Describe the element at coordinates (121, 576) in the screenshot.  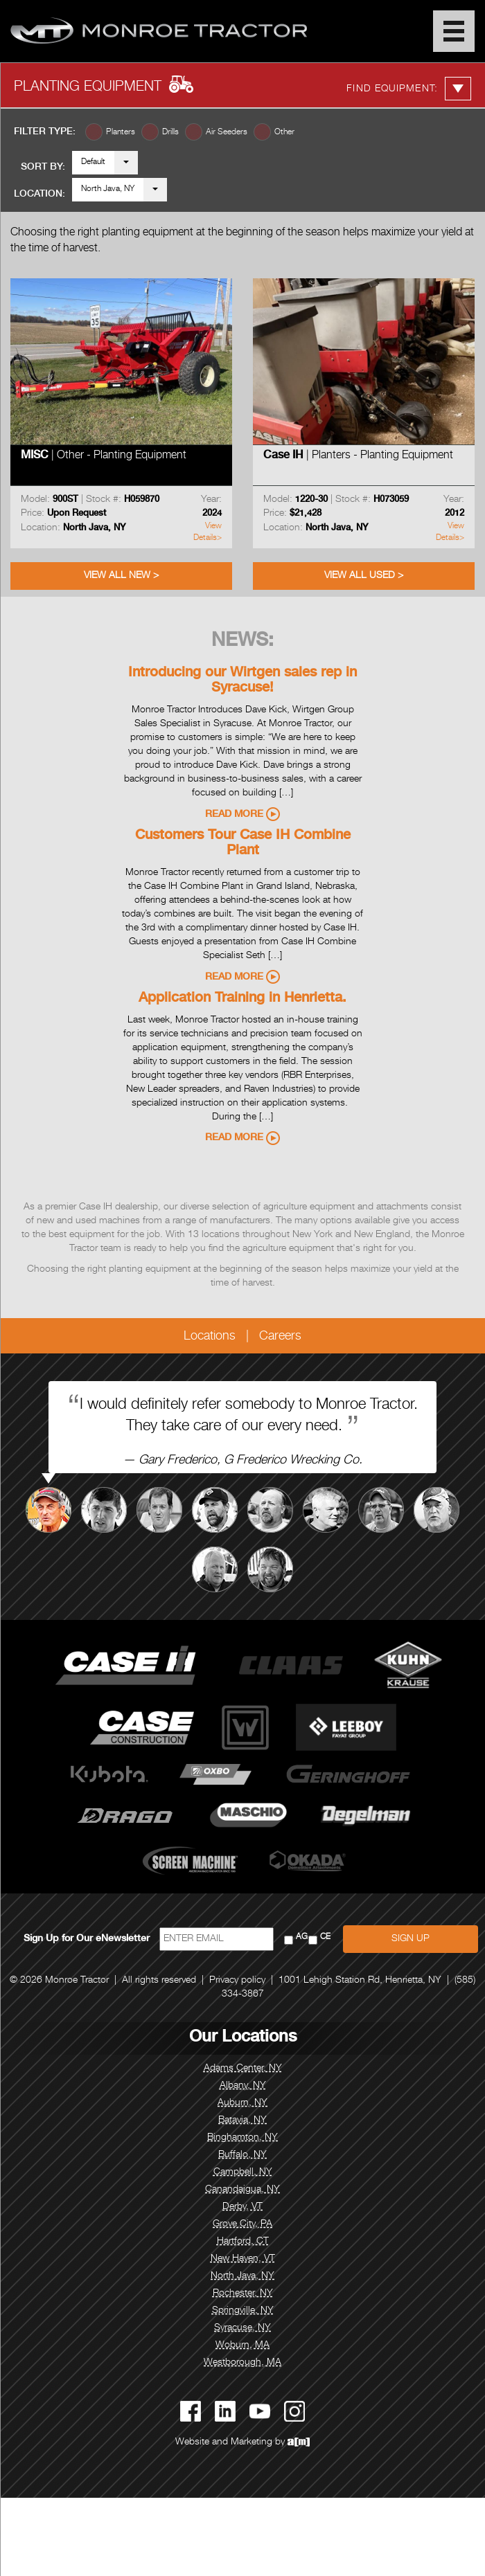
I see `View All New >` at that location.